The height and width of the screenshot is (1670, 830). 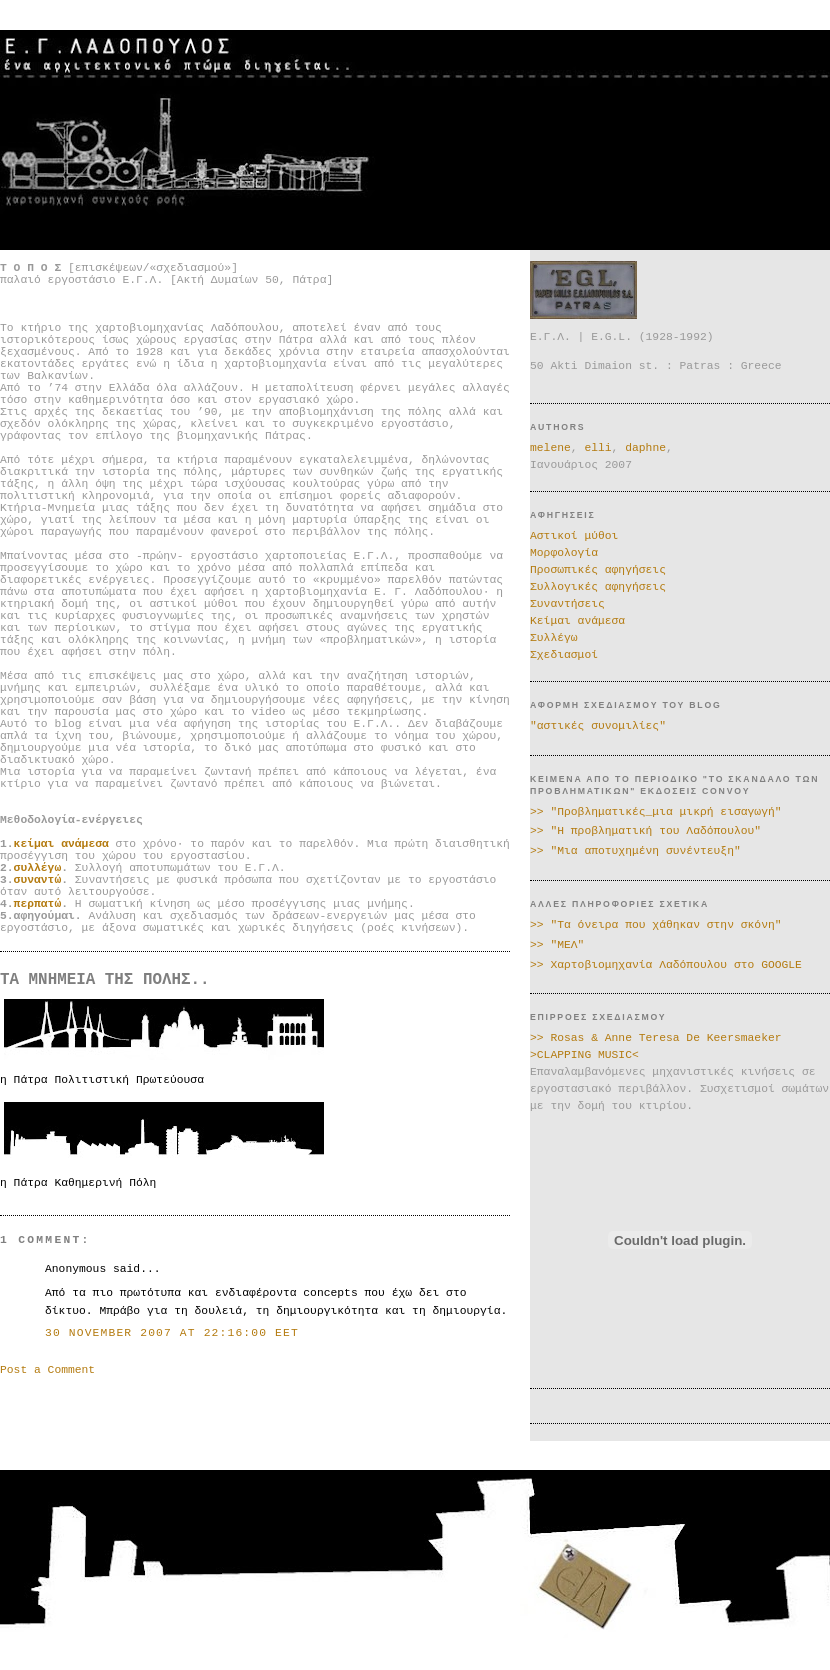 I want to click on Αστικοί μύθοι, so click(x=574, y=536).